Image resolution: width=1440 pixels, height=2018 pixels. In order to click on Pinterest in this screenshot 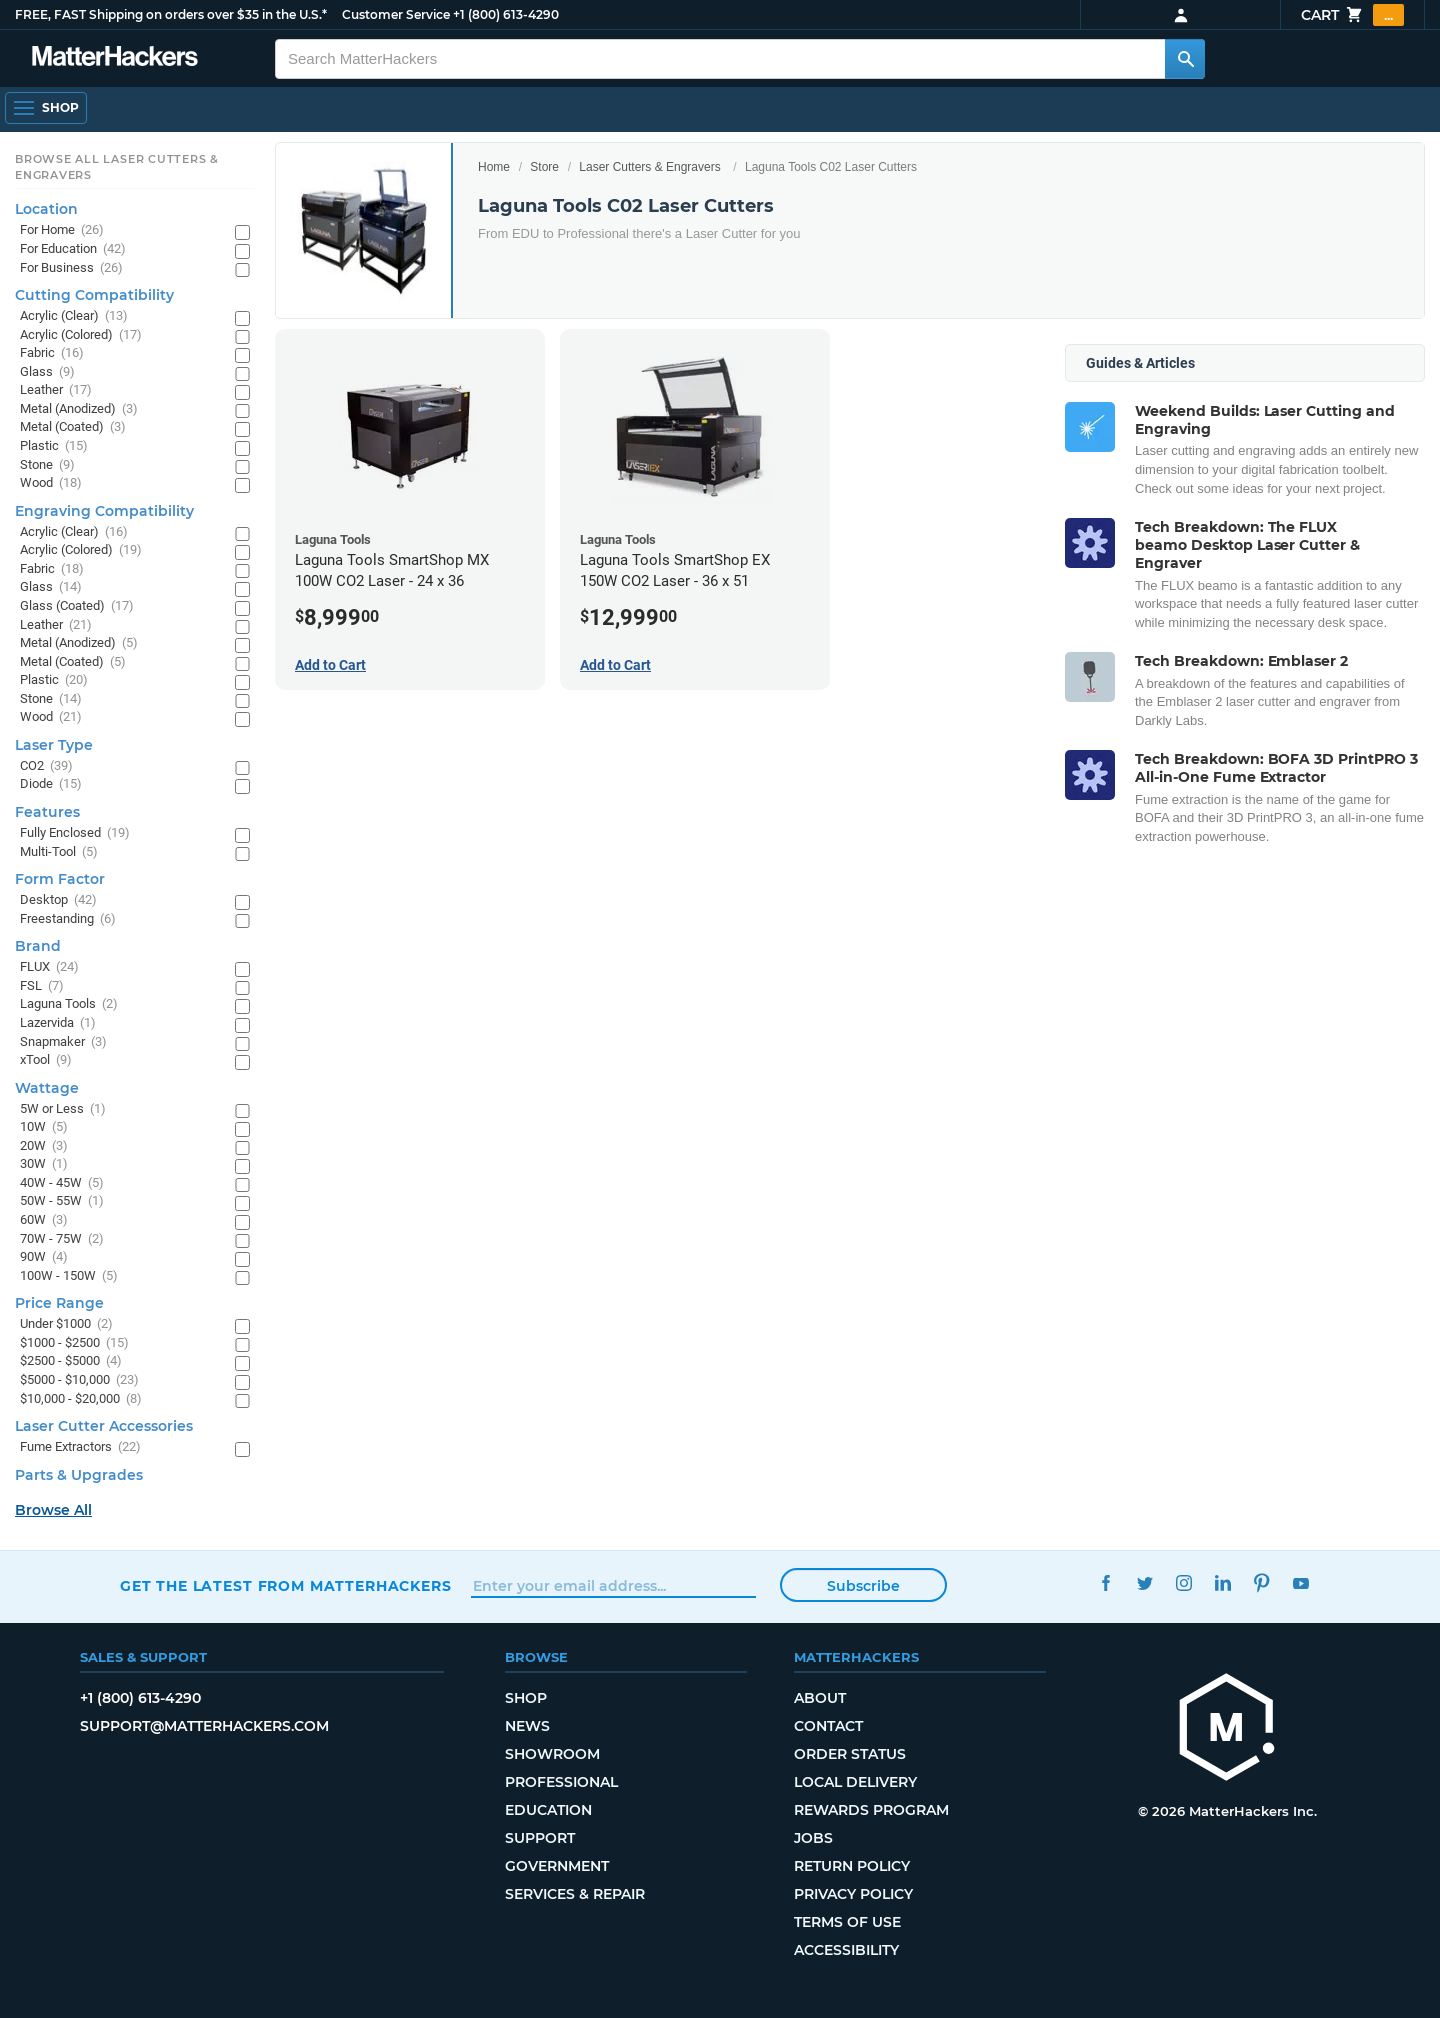, I will do `click(1261, 1583)`.